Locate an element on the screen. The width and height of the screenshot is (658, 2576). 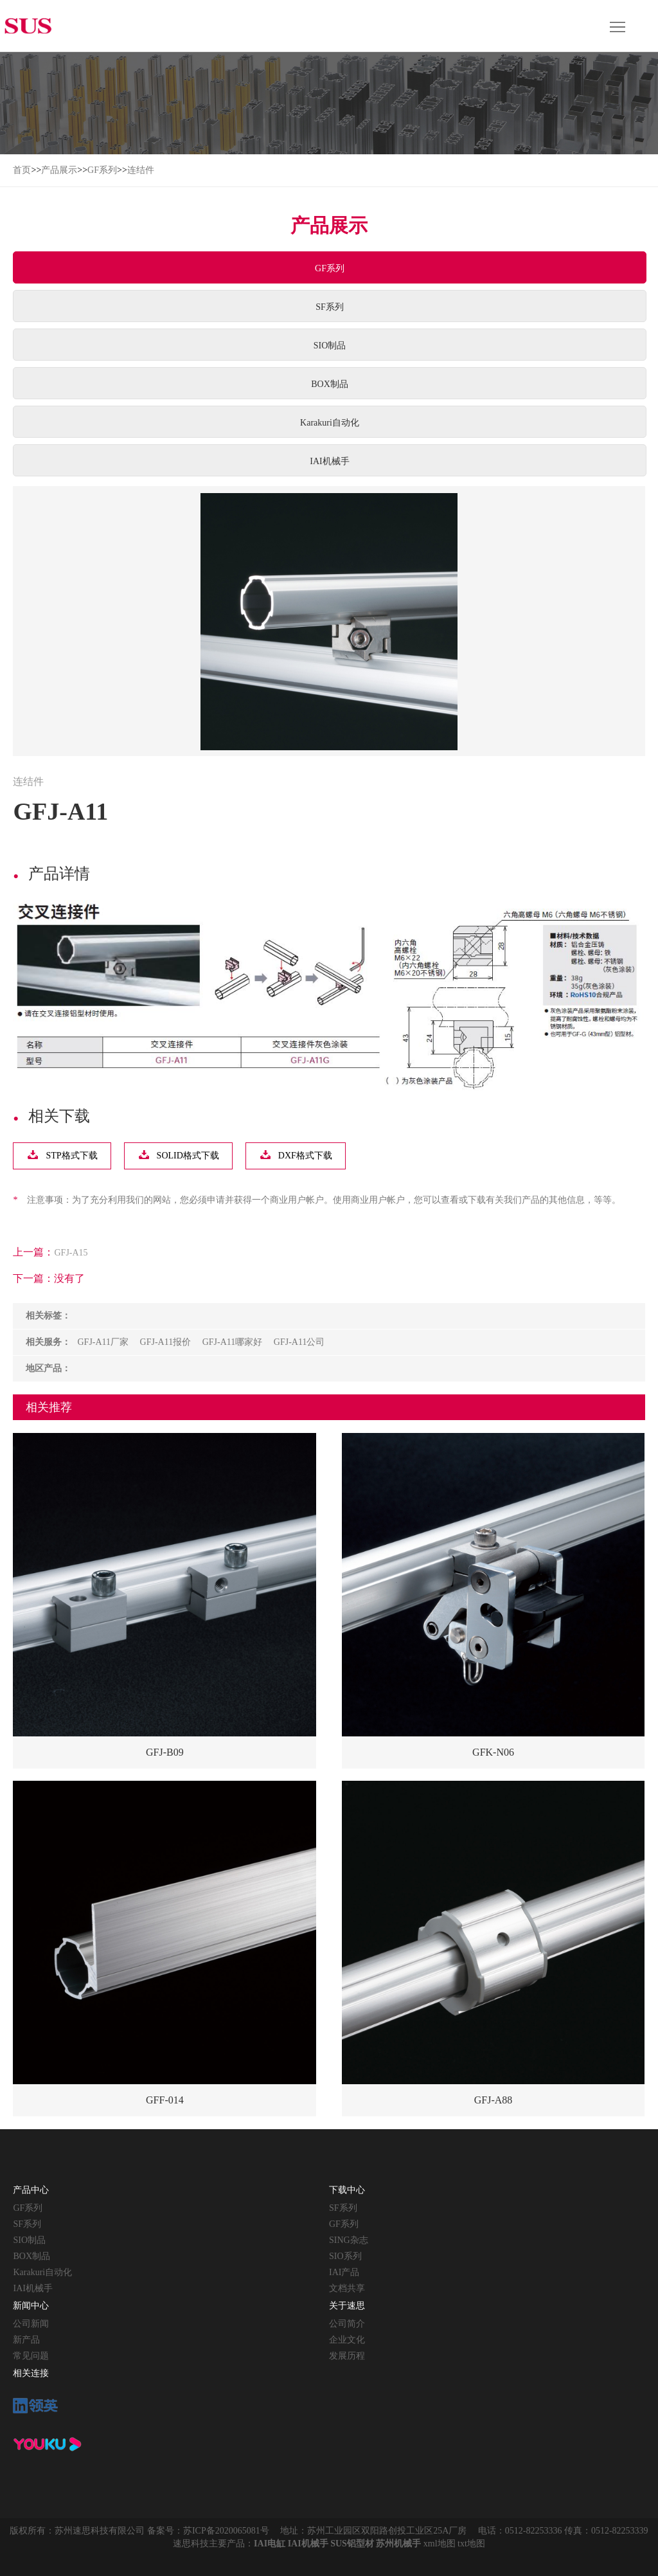
xml地图 is located at coordinates (439, 2543).